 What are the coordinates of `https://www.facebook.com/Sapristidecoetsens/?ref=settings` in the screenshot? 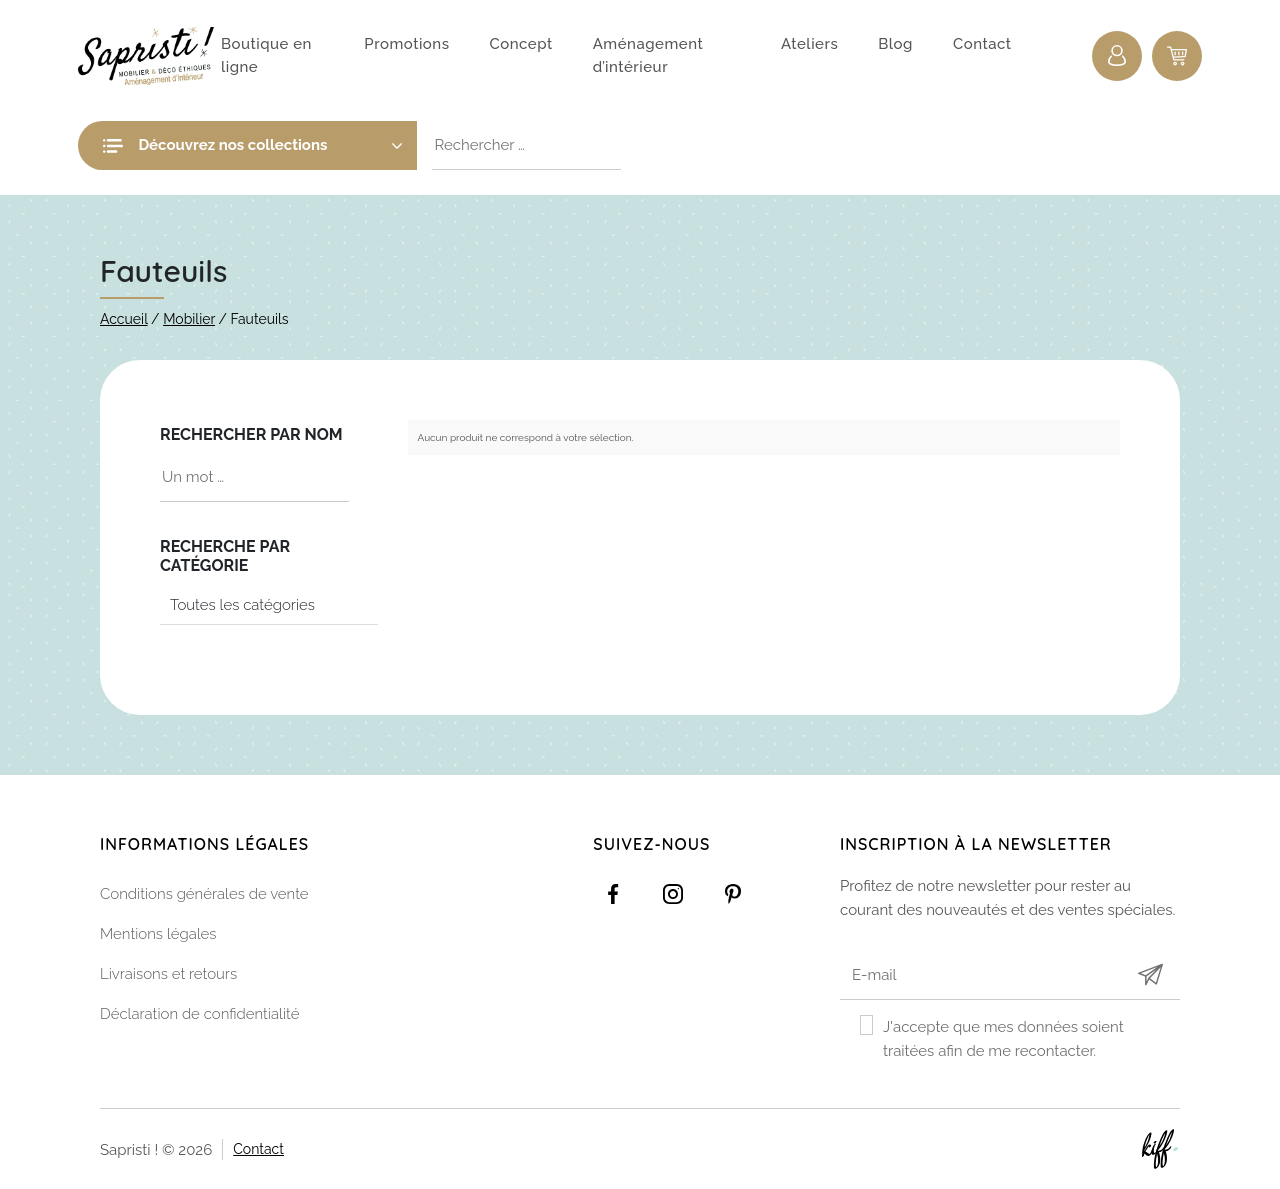 It's located at (613, 894).